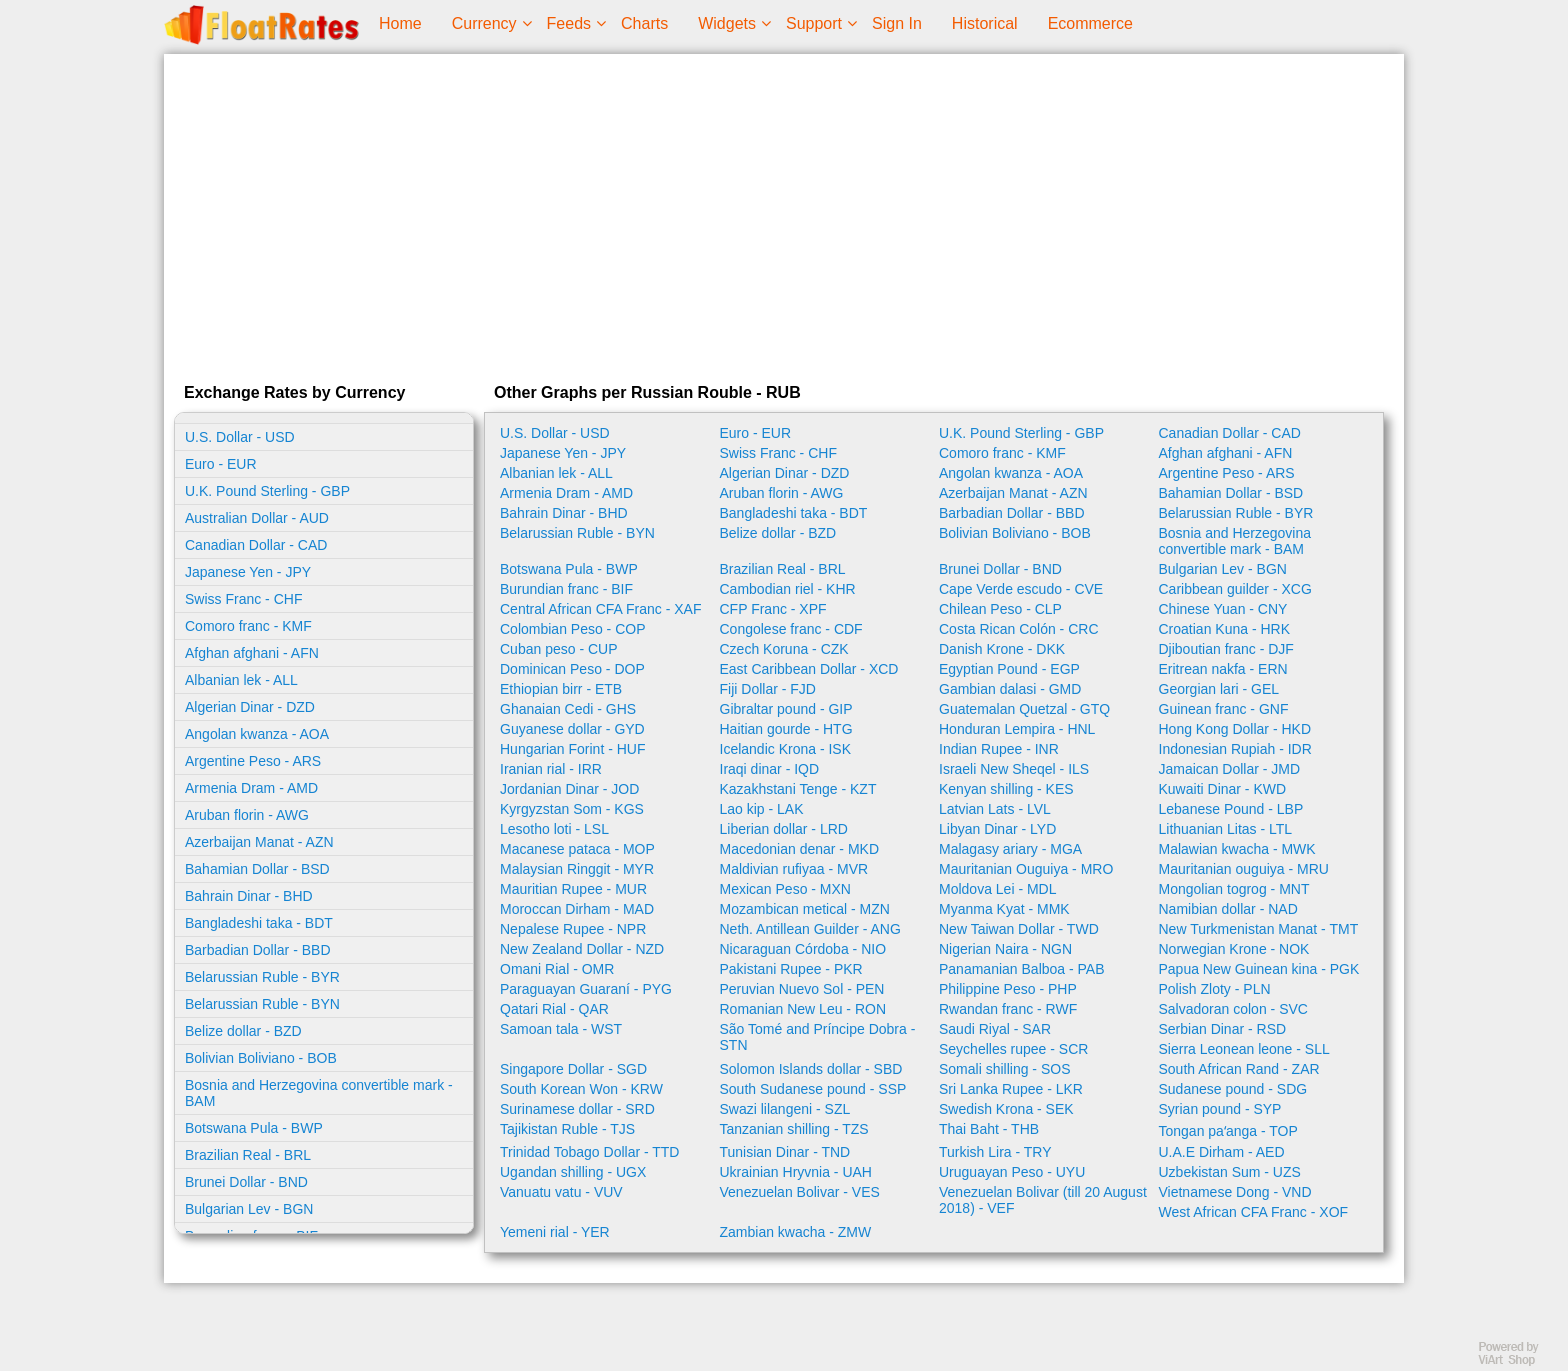  Describe the element at coordinates (999, 749) in the screenshot. I see `Indian Rupee - INR` at that location.